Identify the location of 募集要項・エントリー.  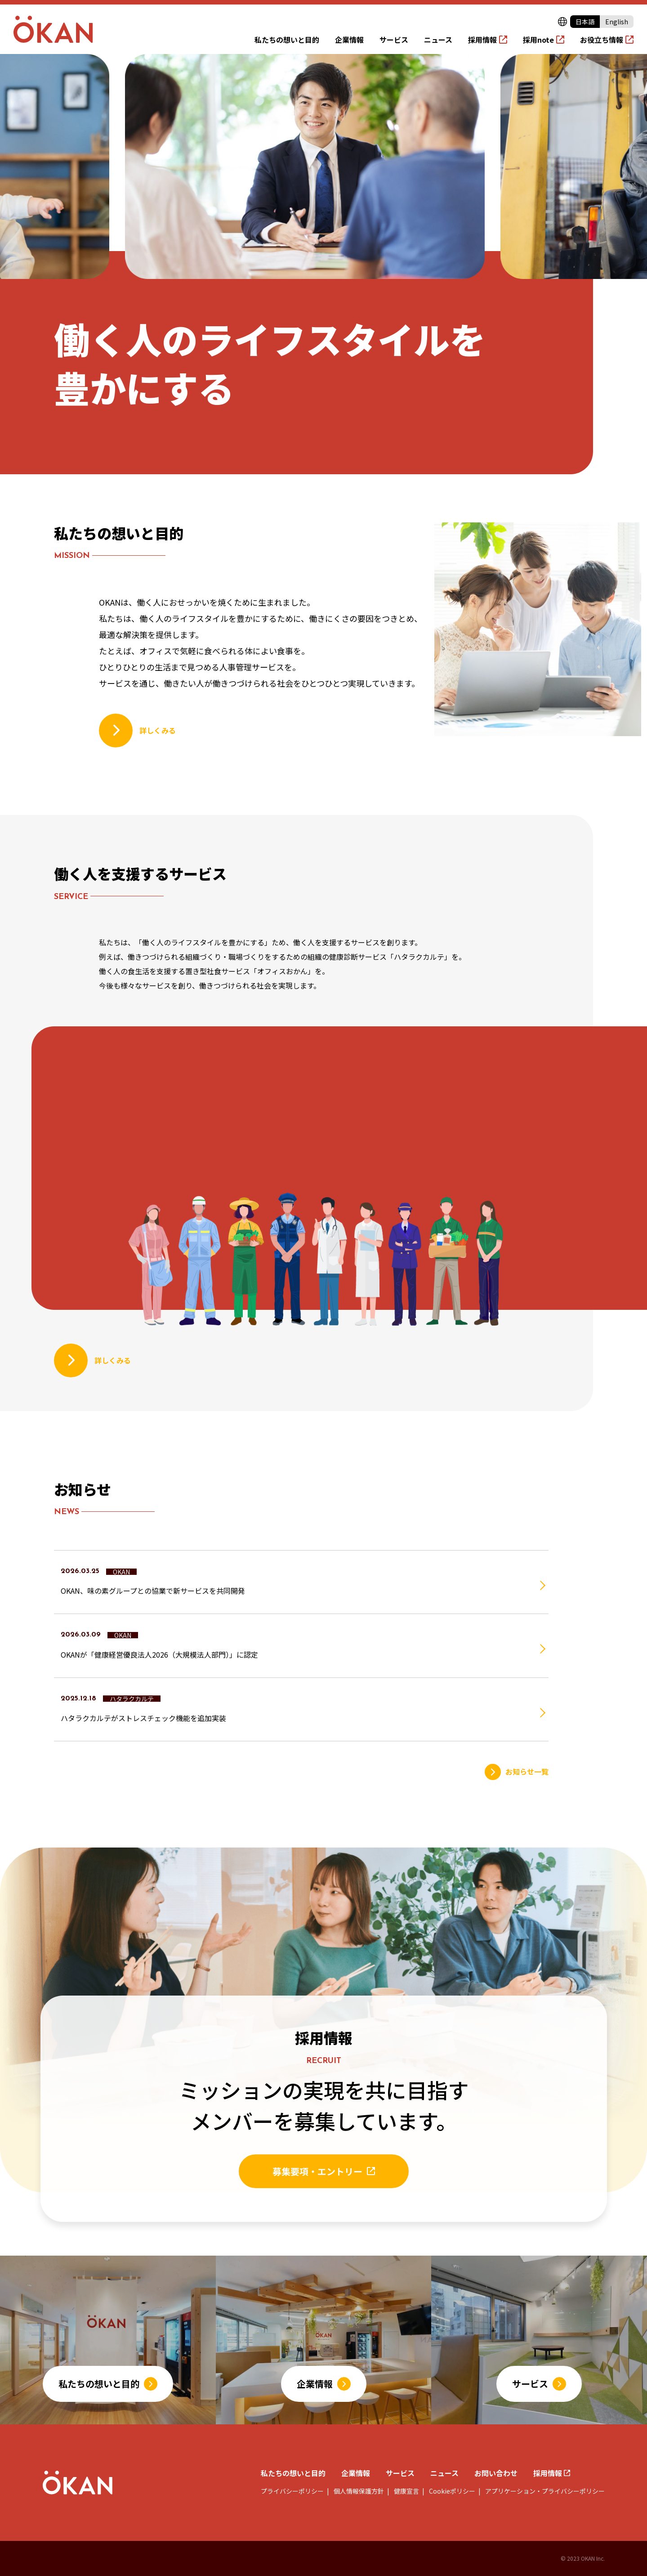
(317, 2171).